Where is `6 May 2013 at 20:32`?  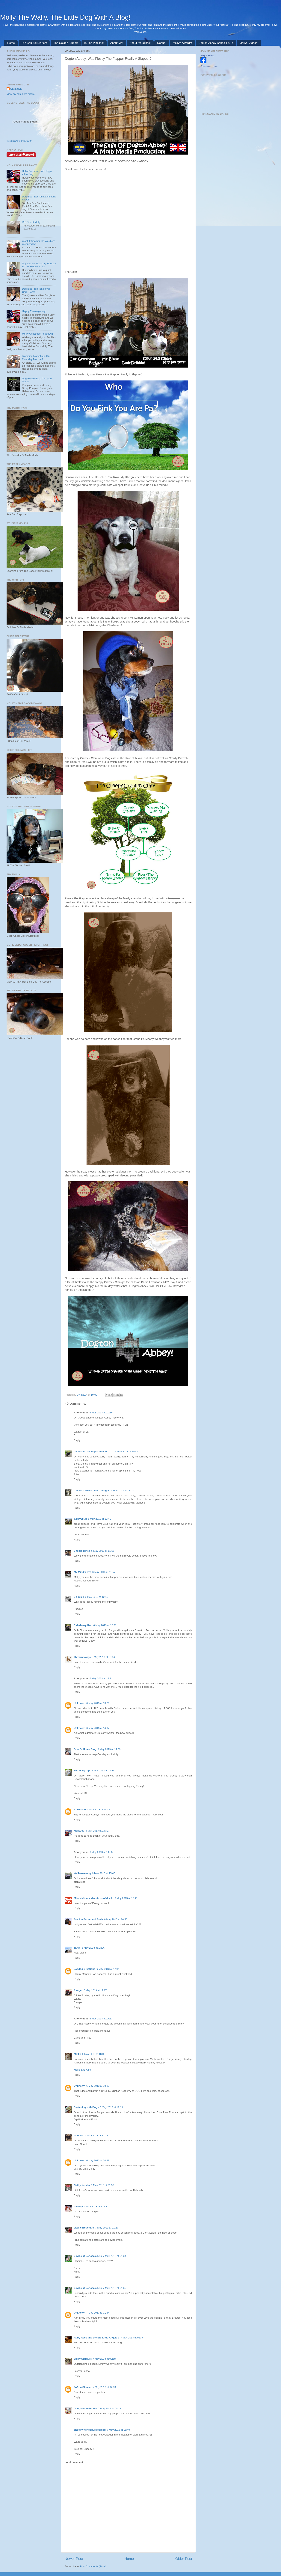
6 May 2013 at 20:32 is located at coordinates (96, 2135).